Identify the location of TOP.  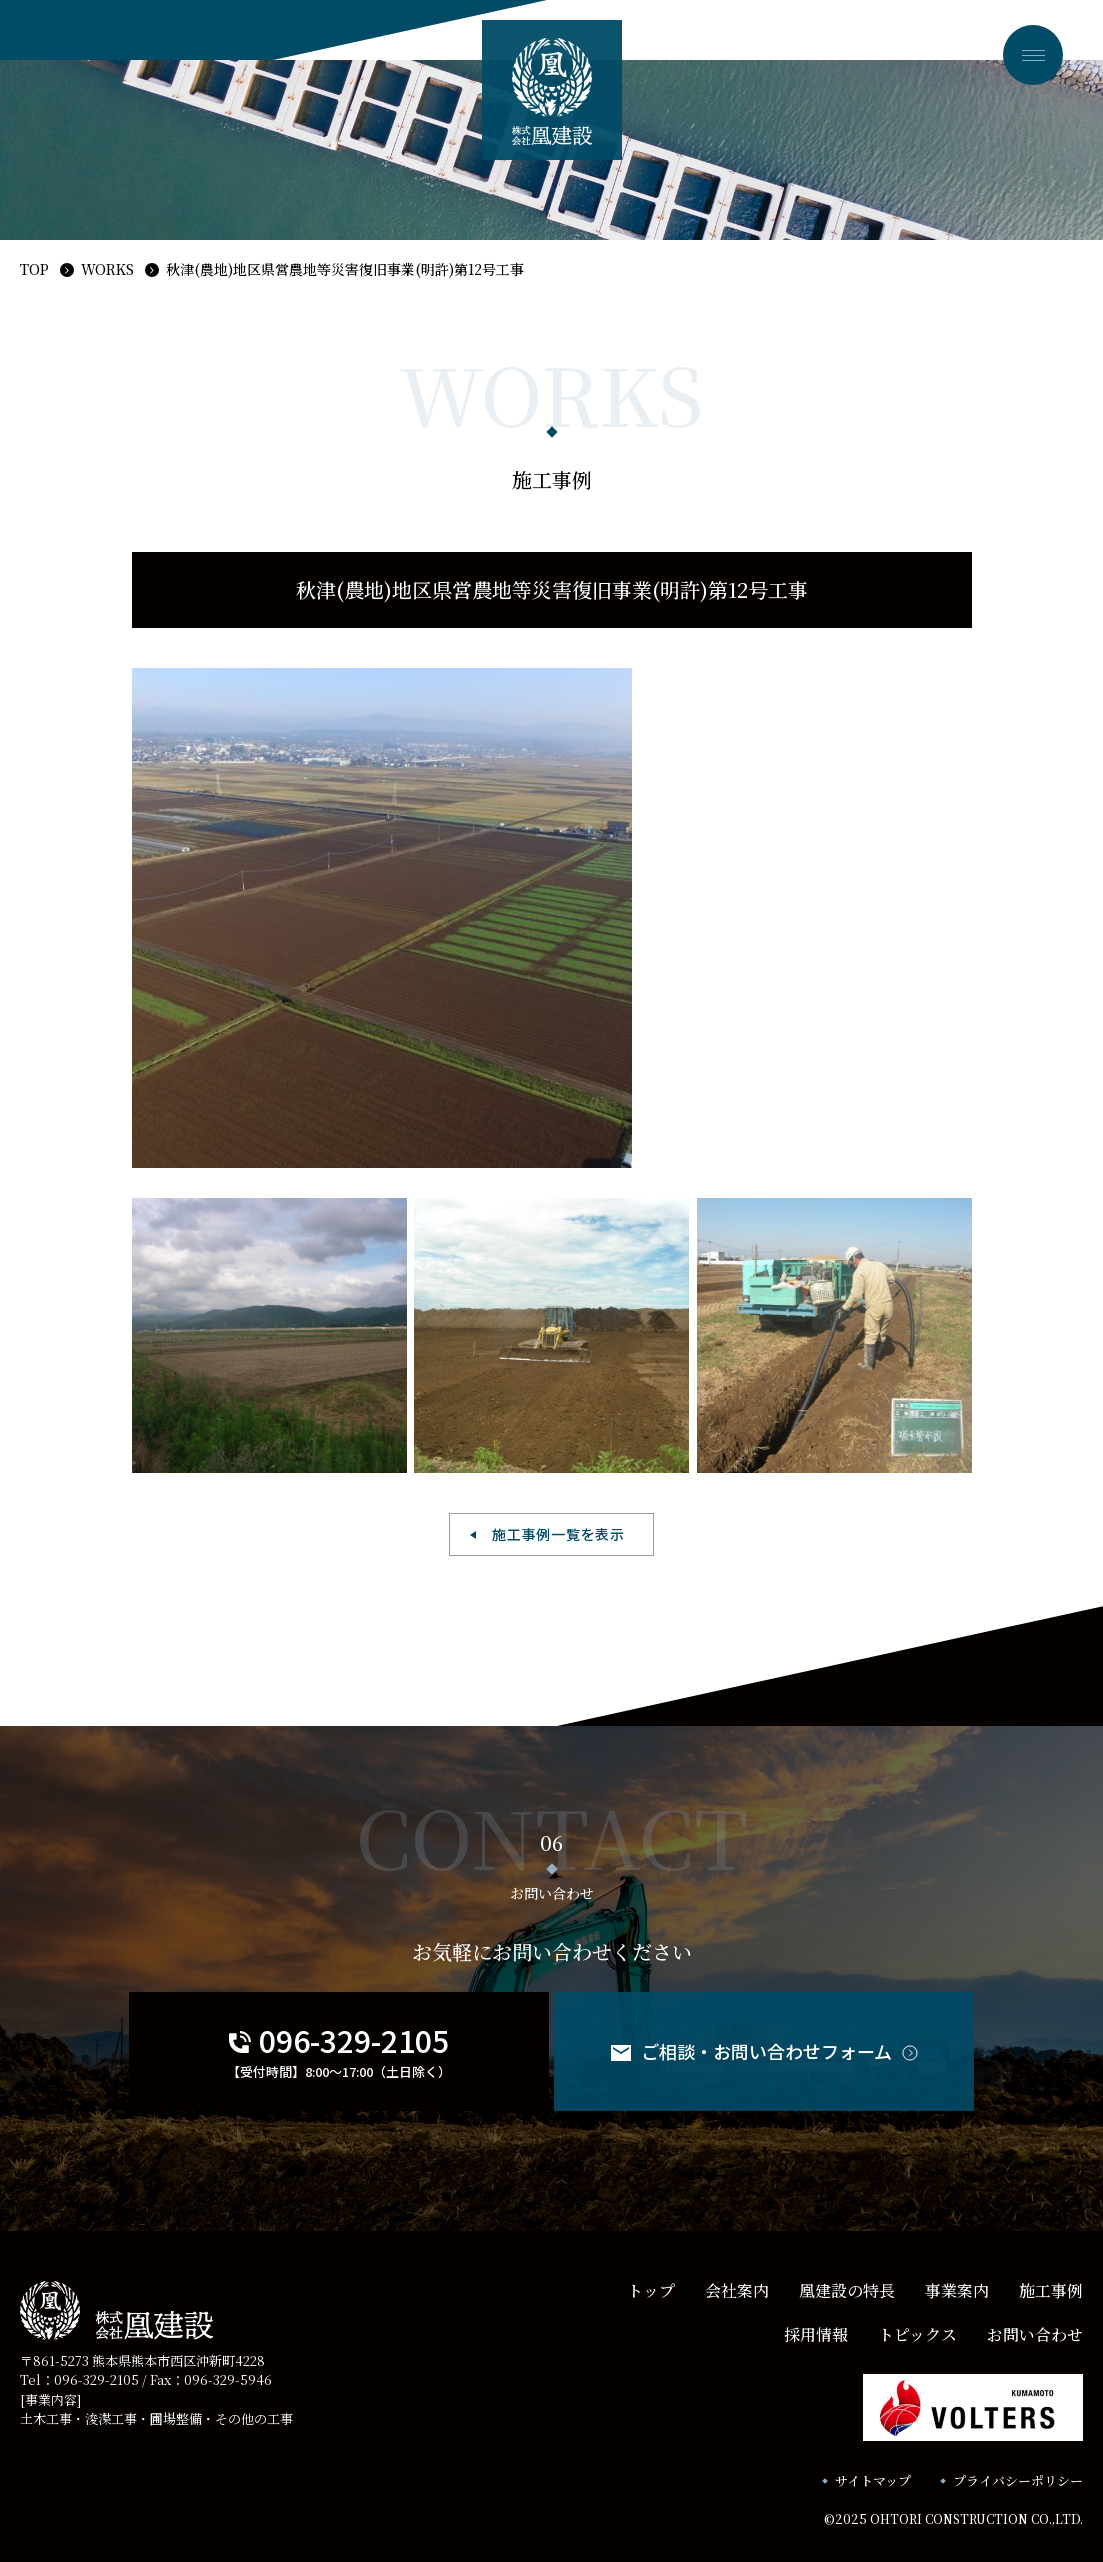
(34, 269).